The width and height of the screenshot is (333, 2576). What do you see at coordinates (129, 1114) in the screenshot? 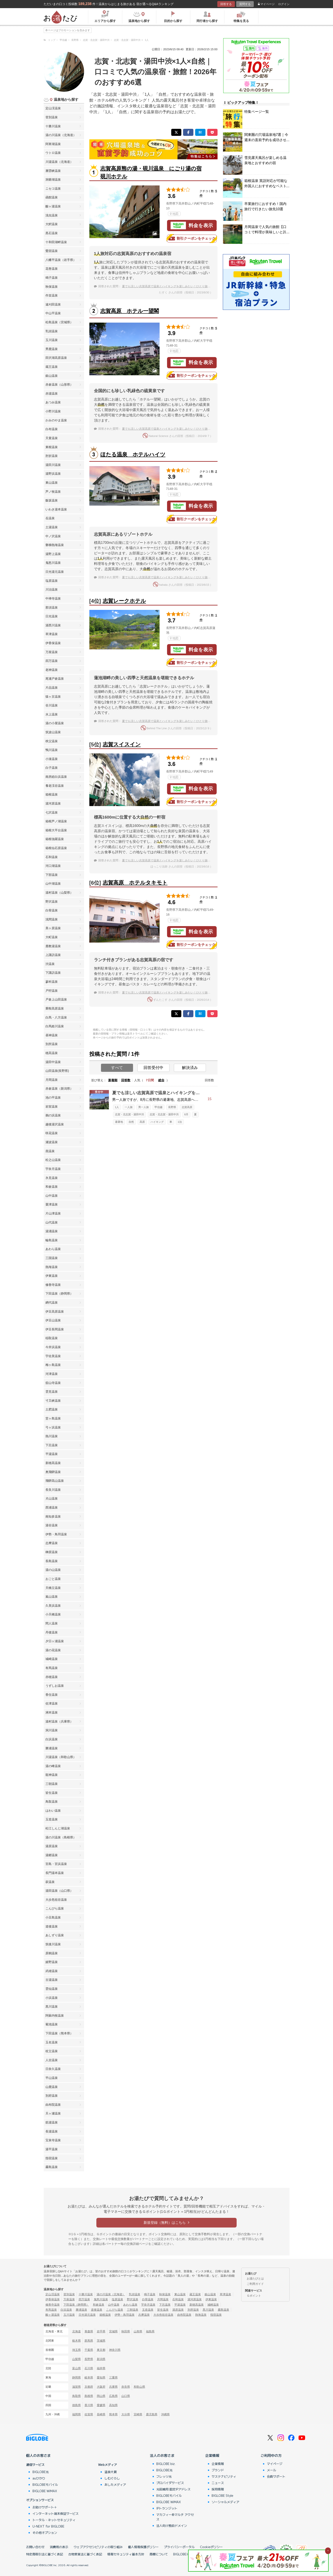
I see `志賀・北志賀・湯田中渋` at bounding box center [129, 1114].